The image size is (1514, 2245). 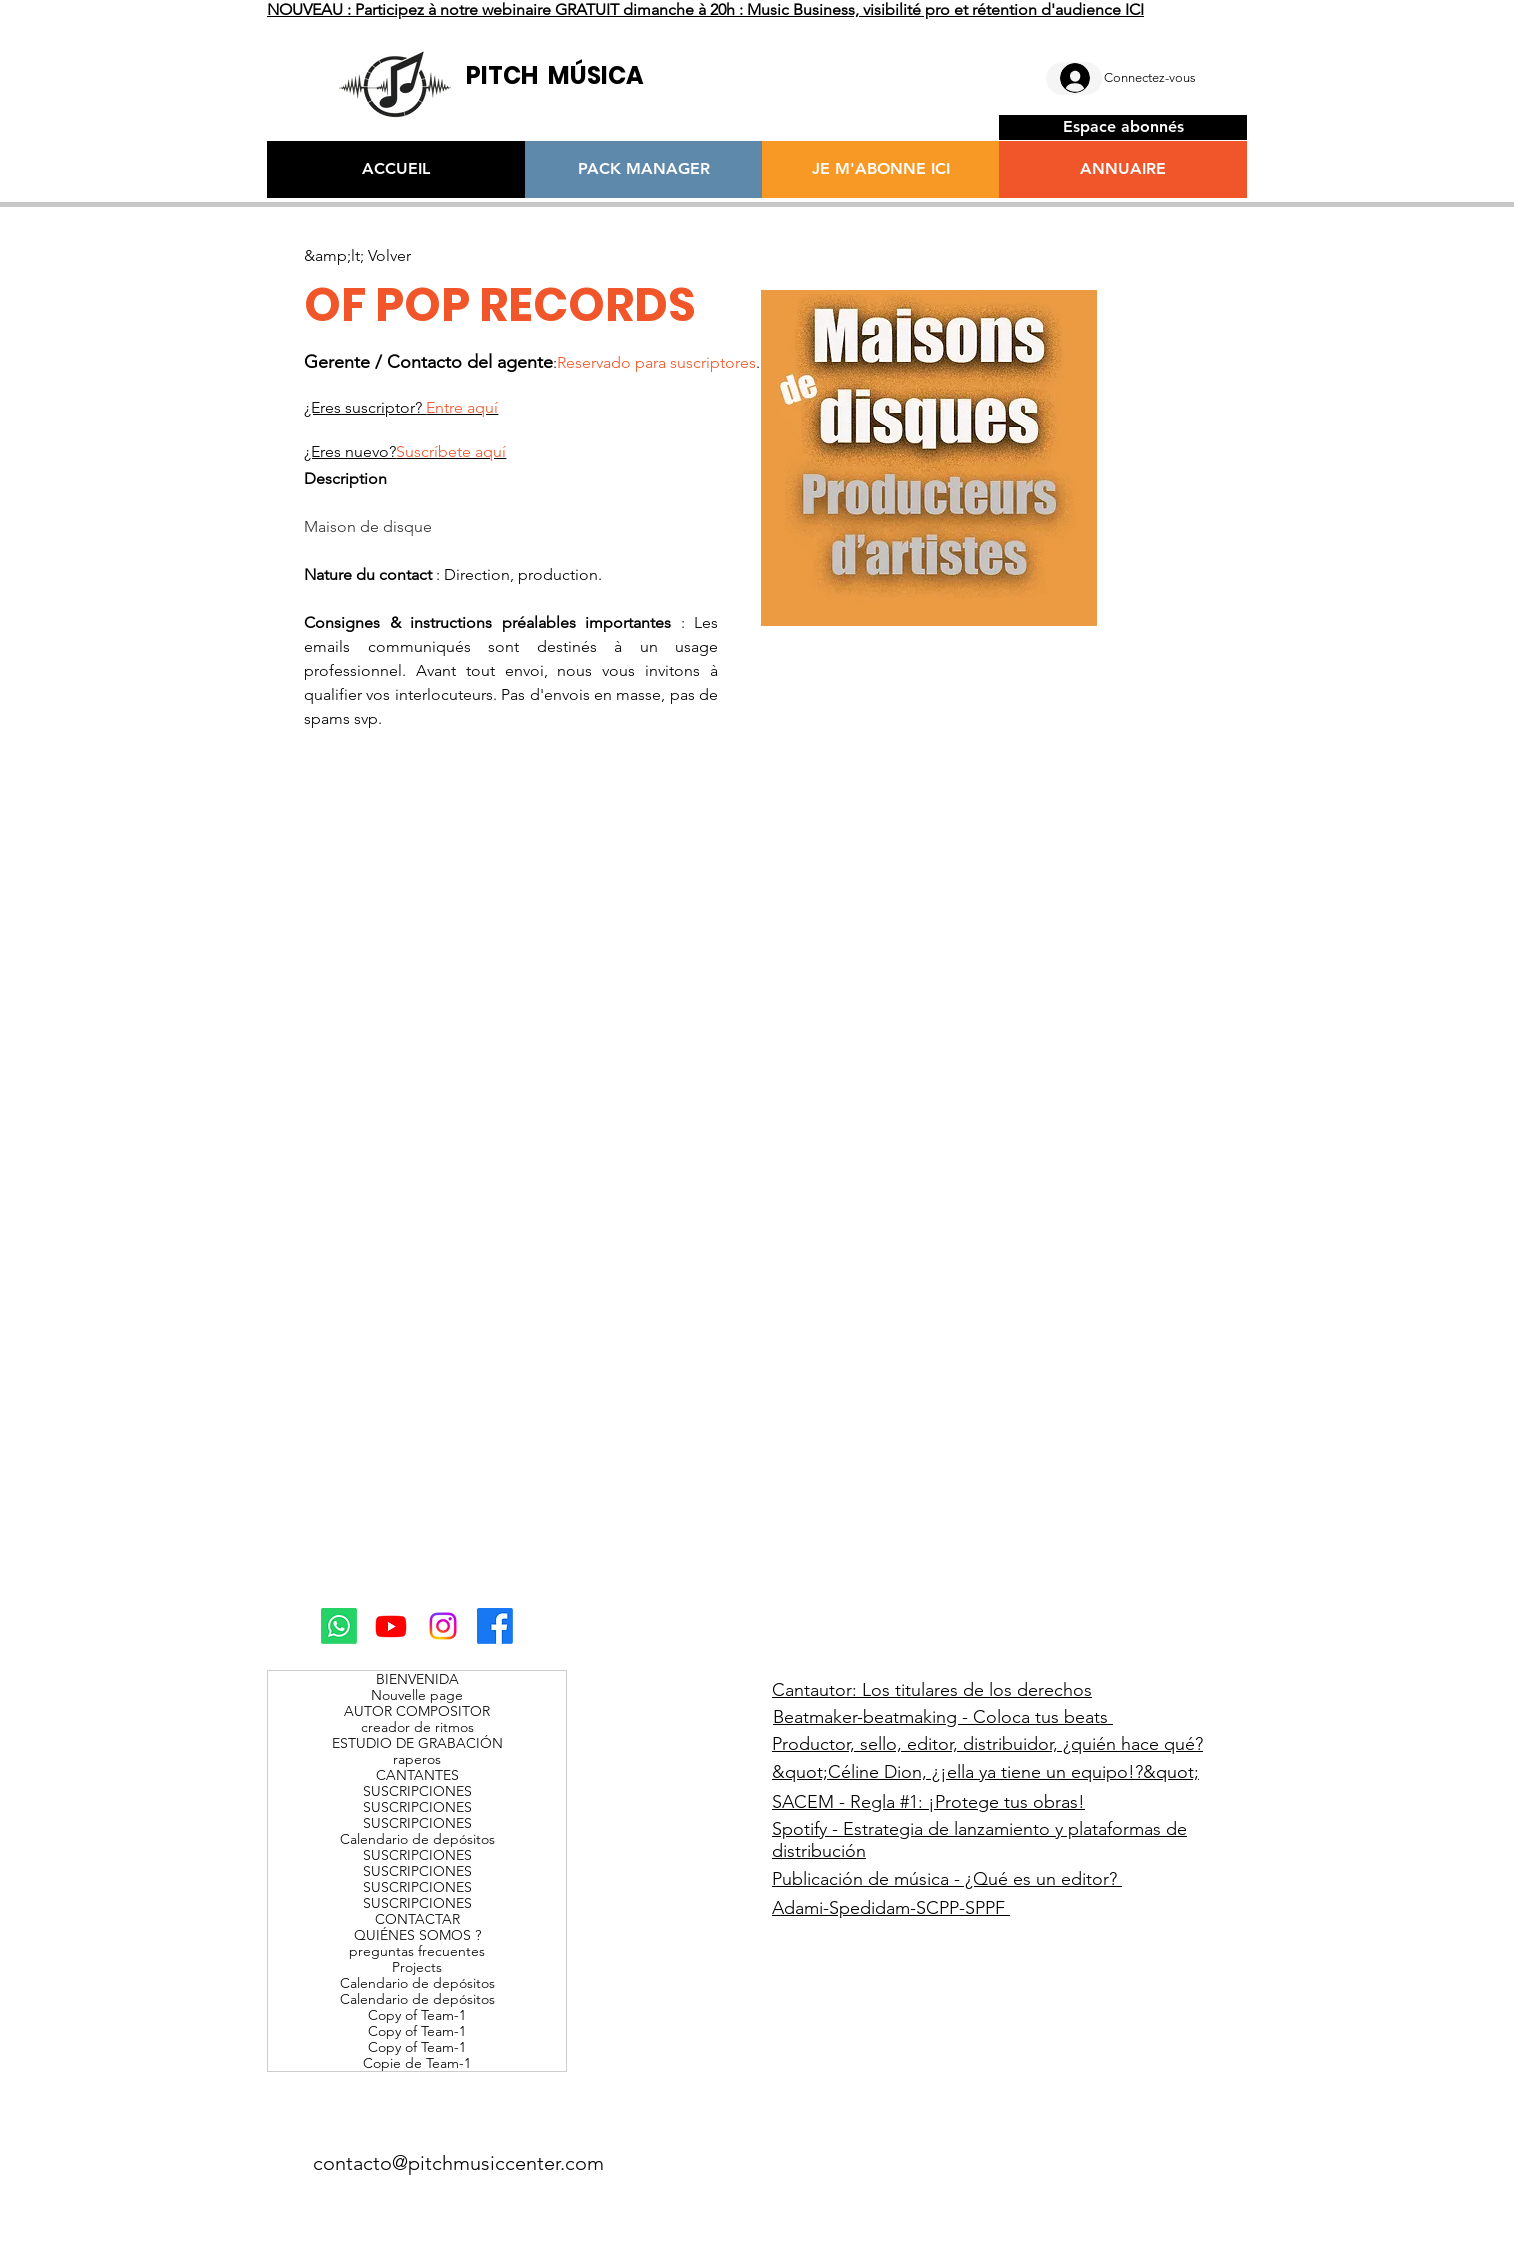 What do you see at coordinates (357, 256) in the screenshot?
I see `[&amp;lt; Volver]` at bounding box center [357, 256].